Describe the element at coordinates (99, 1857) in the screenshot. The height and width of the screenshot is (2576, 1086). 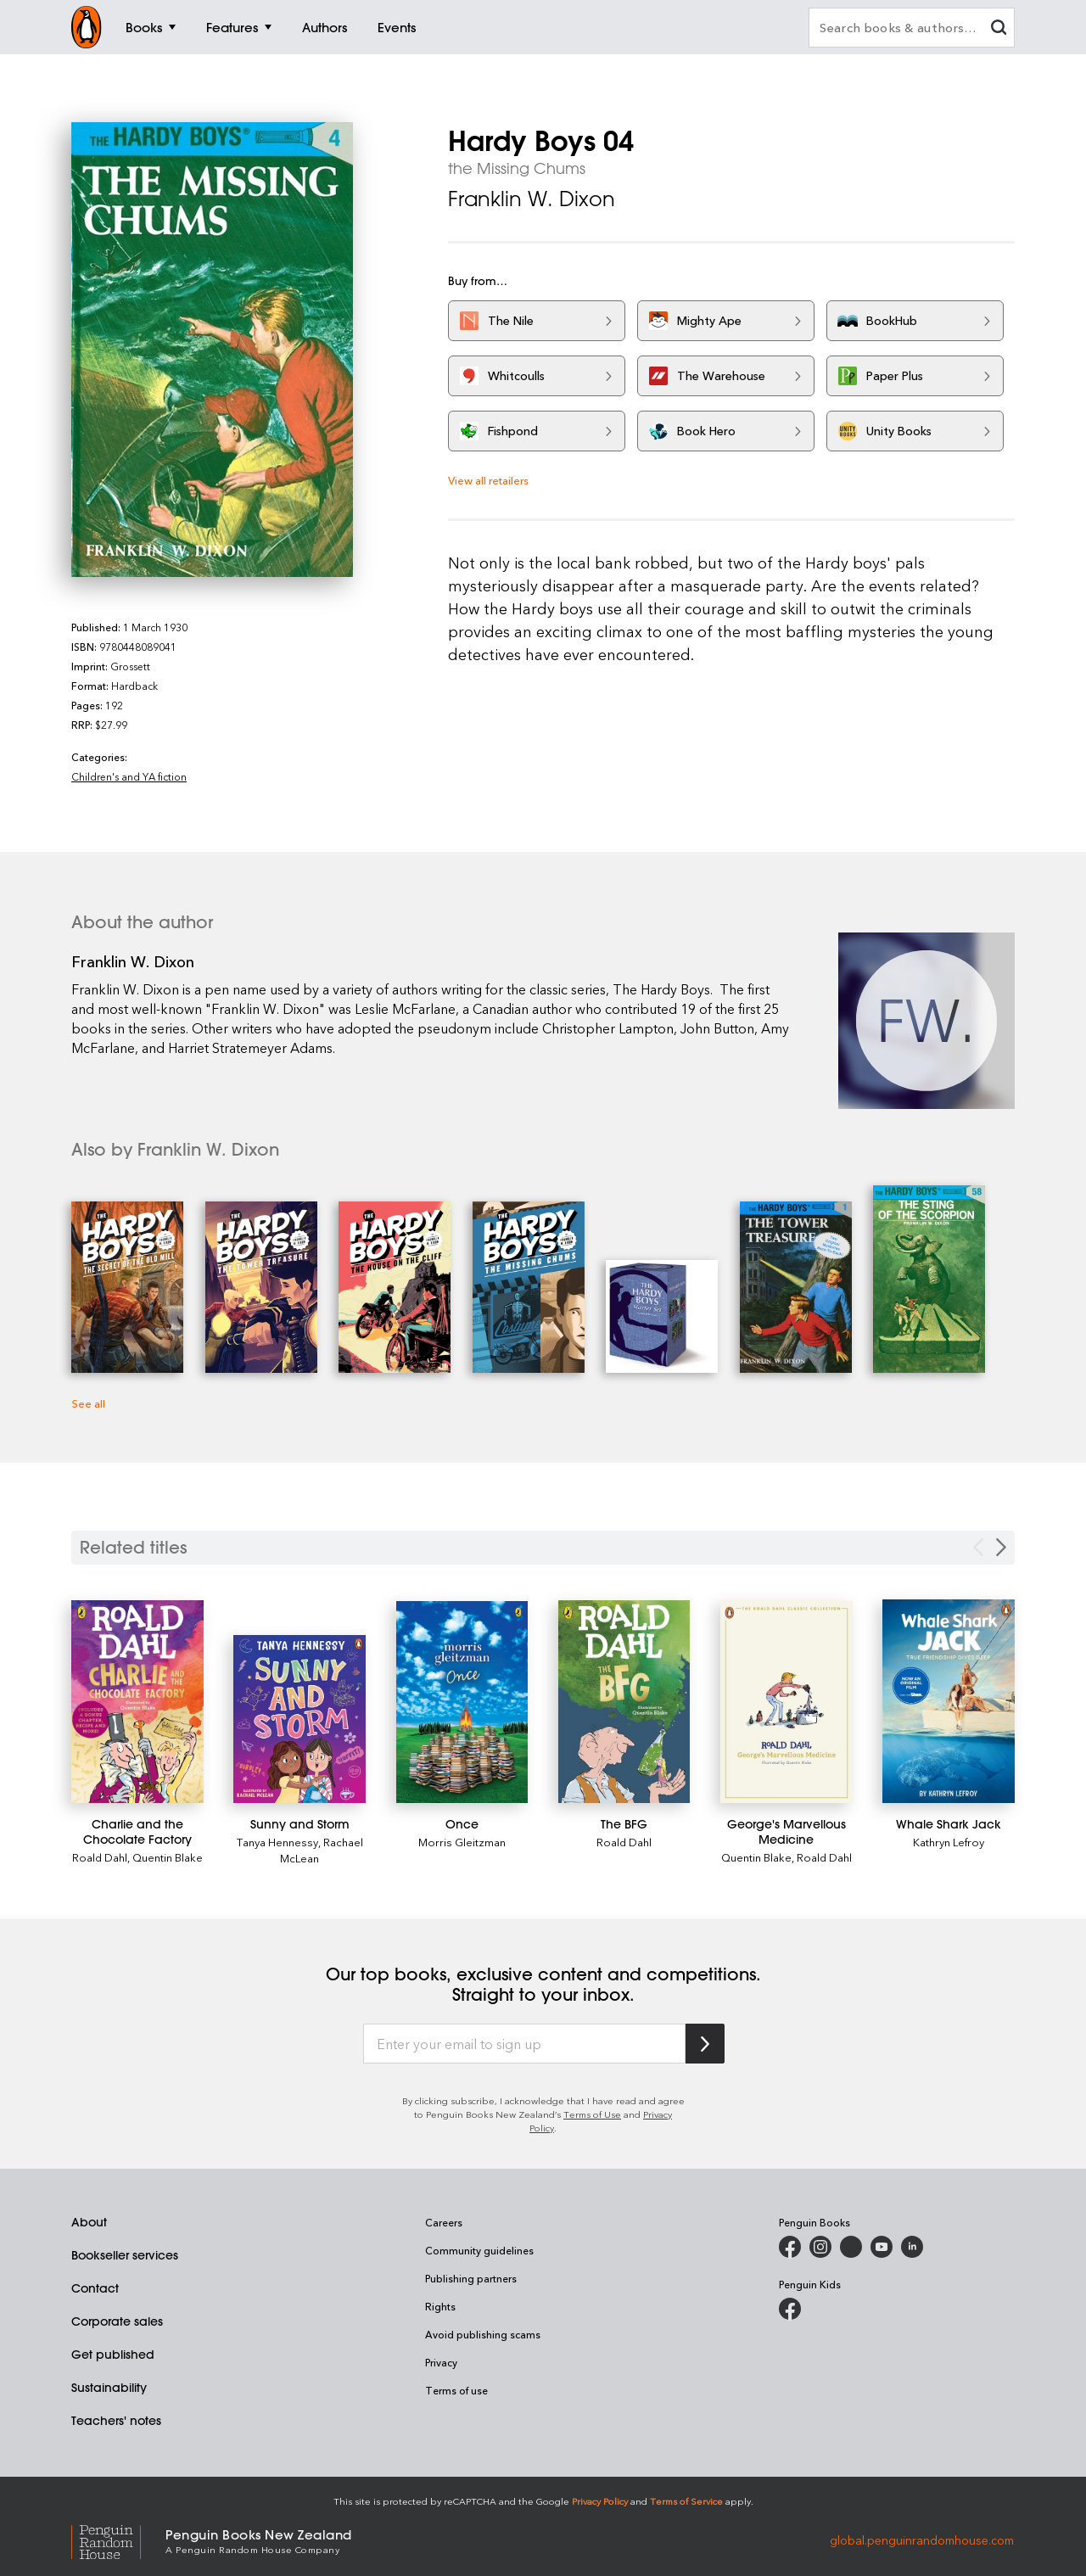
I see `Roald Dahl` at that location.